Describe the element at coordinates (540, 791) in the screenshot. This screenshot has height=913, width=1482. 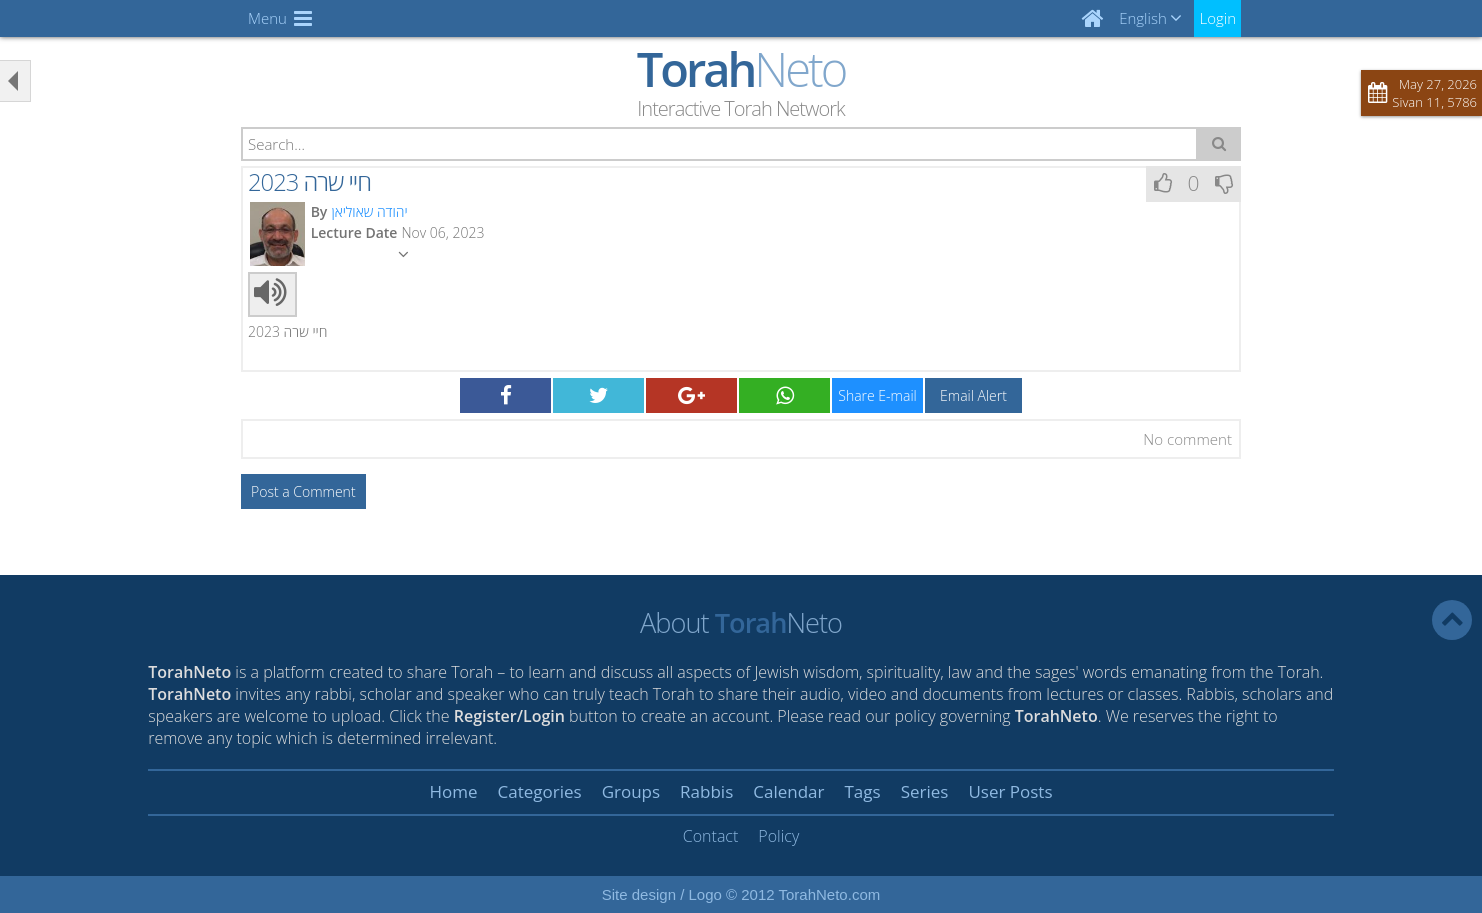
I see `Categories` at that location.